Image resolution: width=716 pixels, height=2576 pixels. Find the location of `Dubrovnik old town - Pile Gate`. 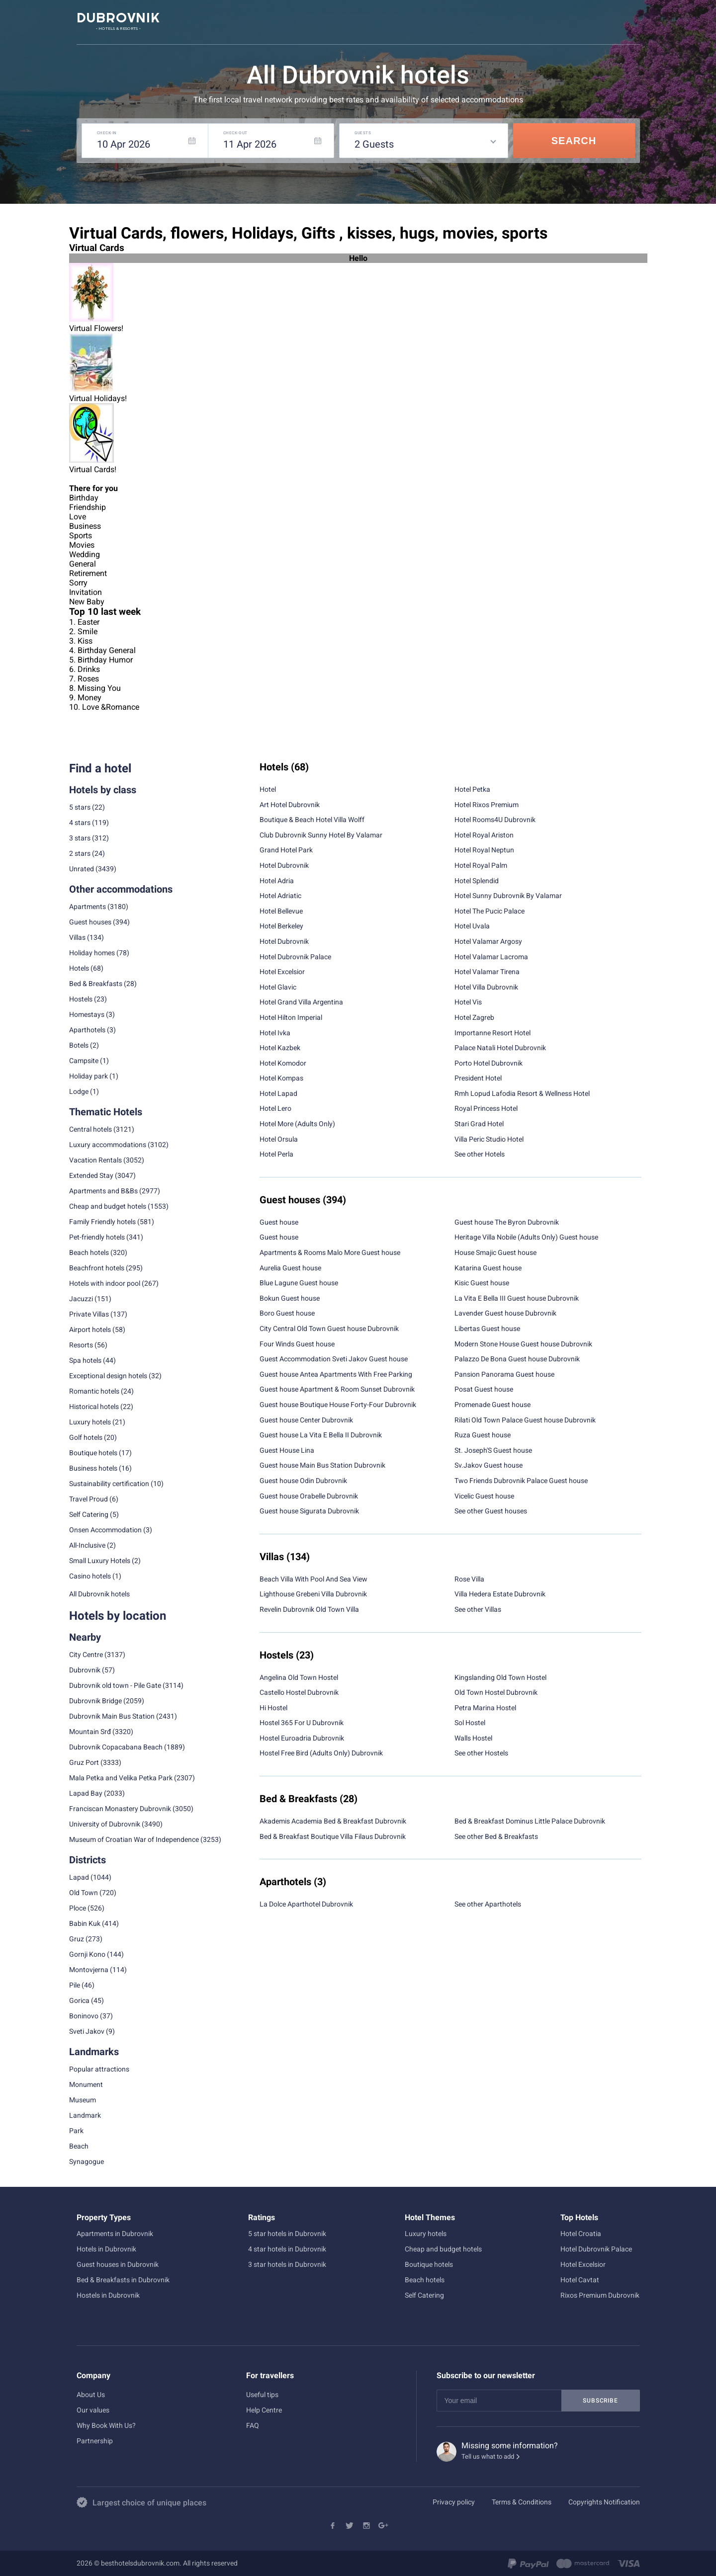

Dubrovnik old town - Pile Gate is located at coordinates (115, 1685).